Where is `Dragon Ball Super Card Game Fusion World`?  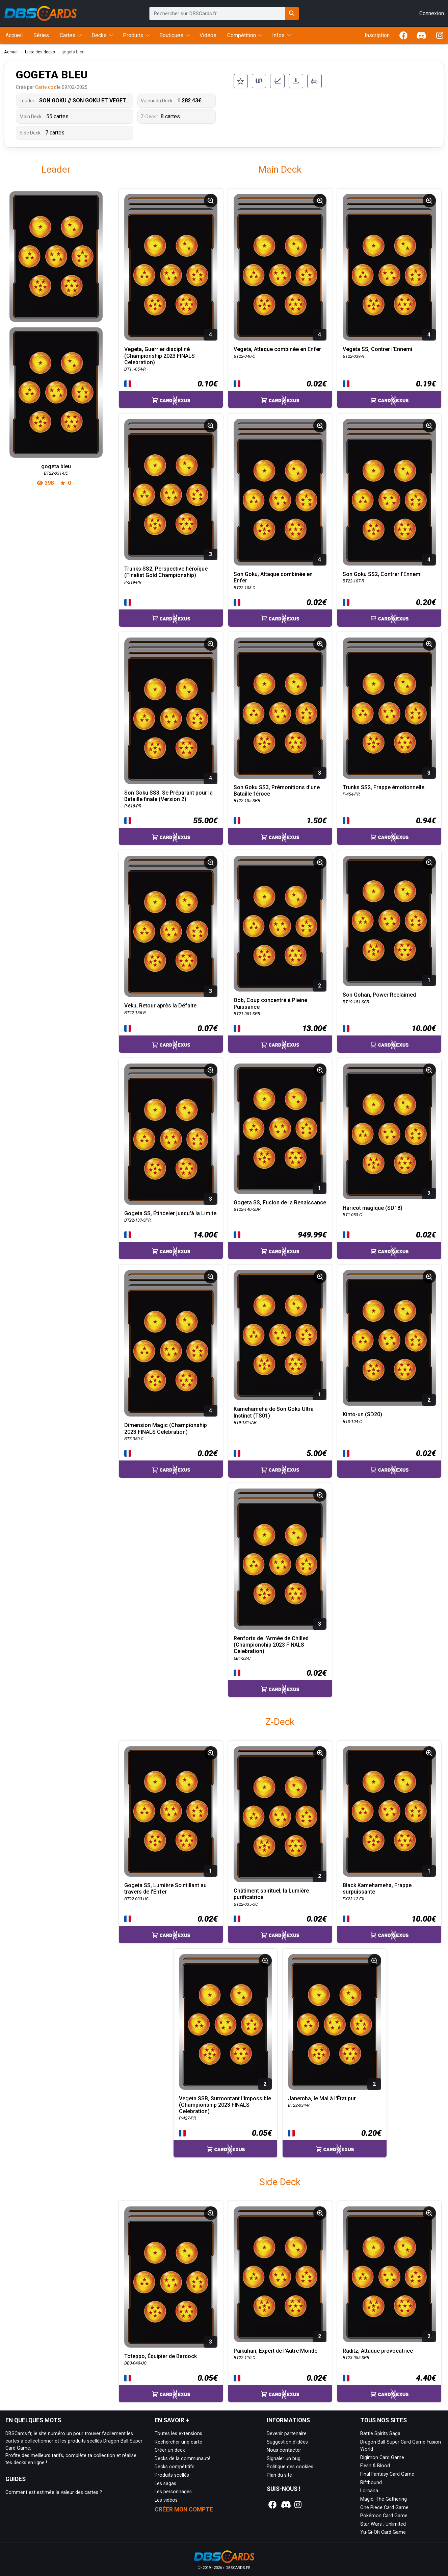
Dragon Ball Super Card Game Fusion World is located at coordinates (400, 2445).